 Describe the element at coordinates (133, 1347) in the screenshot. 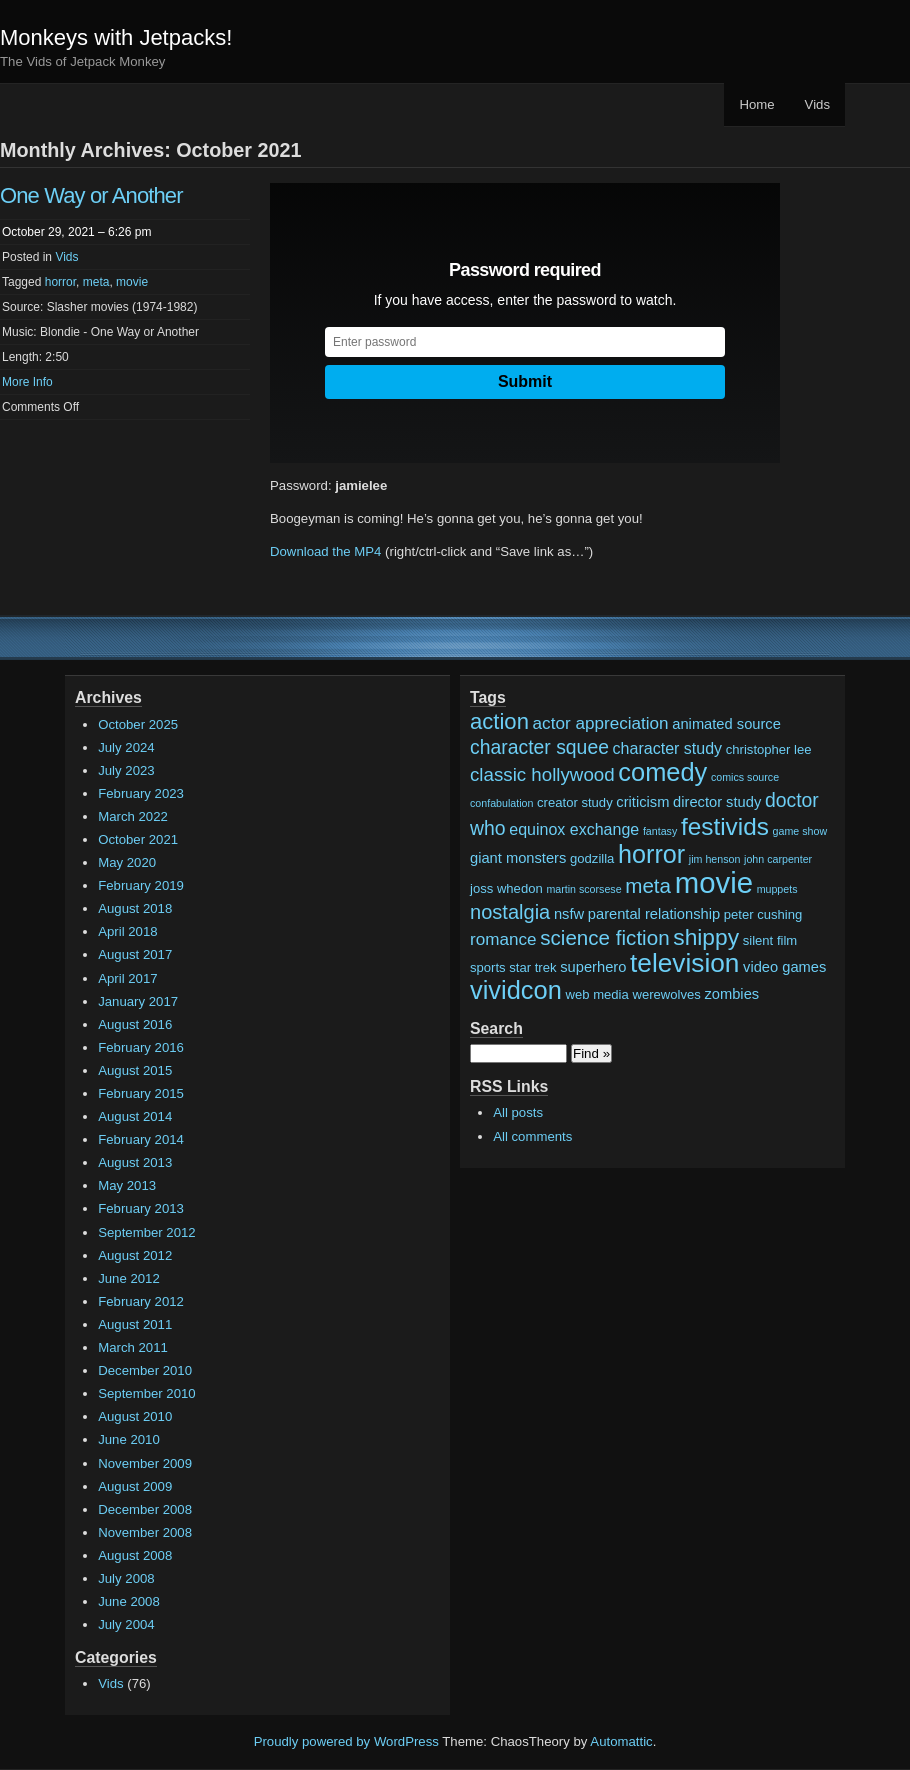

I see `March 2011` at that location.